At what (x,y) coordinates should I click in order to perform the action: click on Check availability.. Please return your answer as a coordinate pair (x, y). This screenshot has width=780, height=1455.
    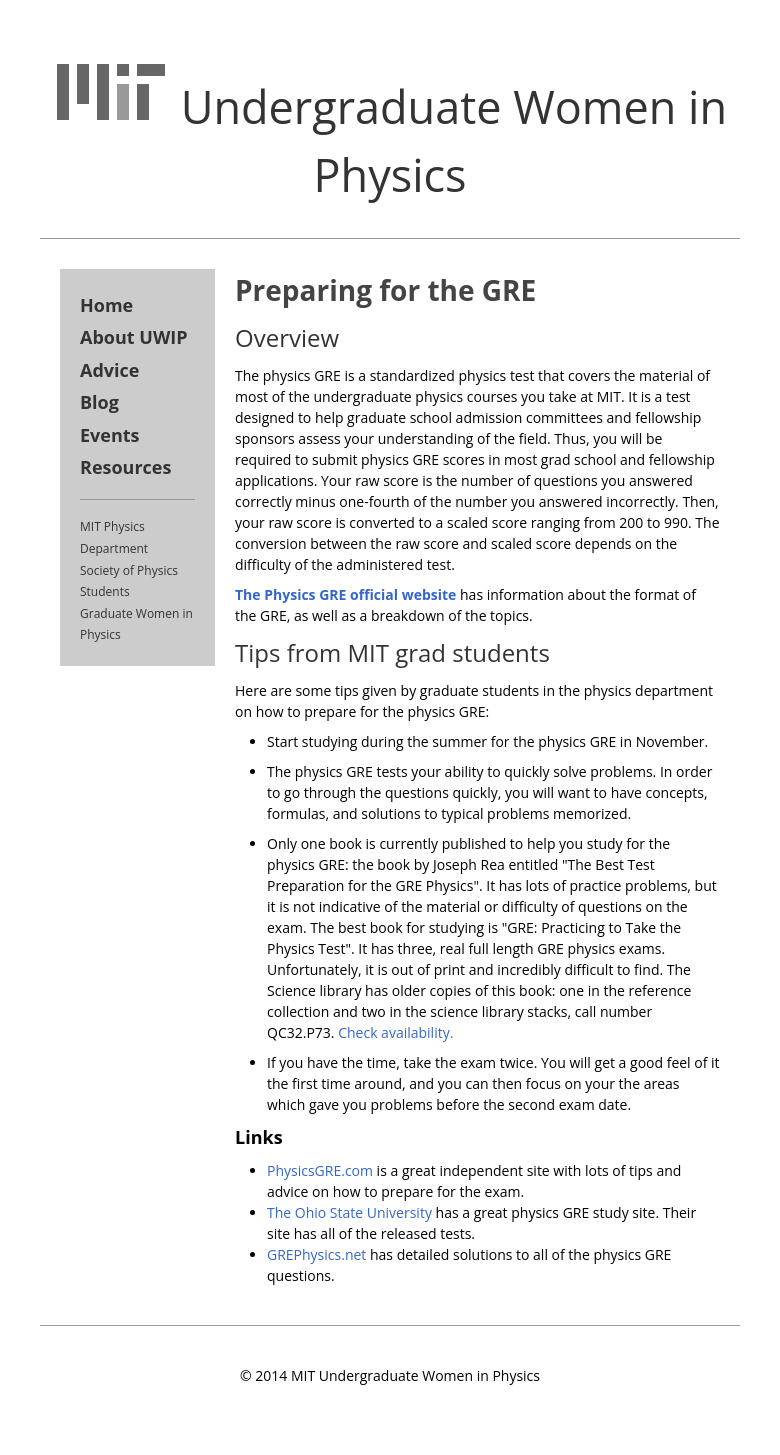
    Looking at the image, I should click on (395, 1032).